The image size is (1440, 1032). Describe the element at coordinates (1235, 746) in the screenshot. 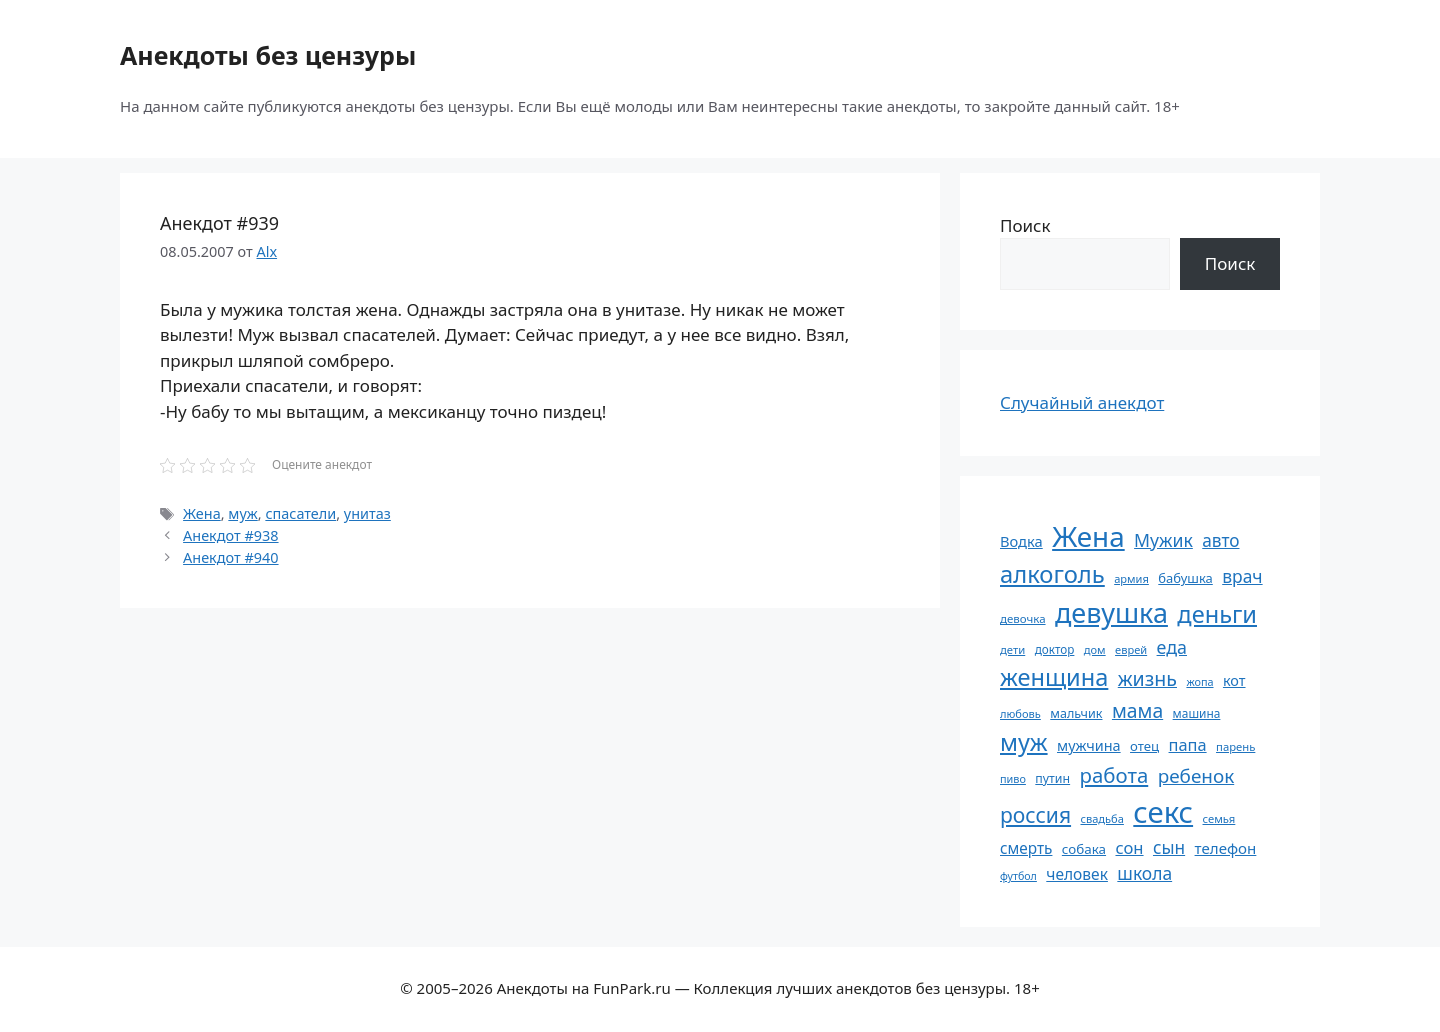

I see `парень [парень (53 элемента)]` at that location.